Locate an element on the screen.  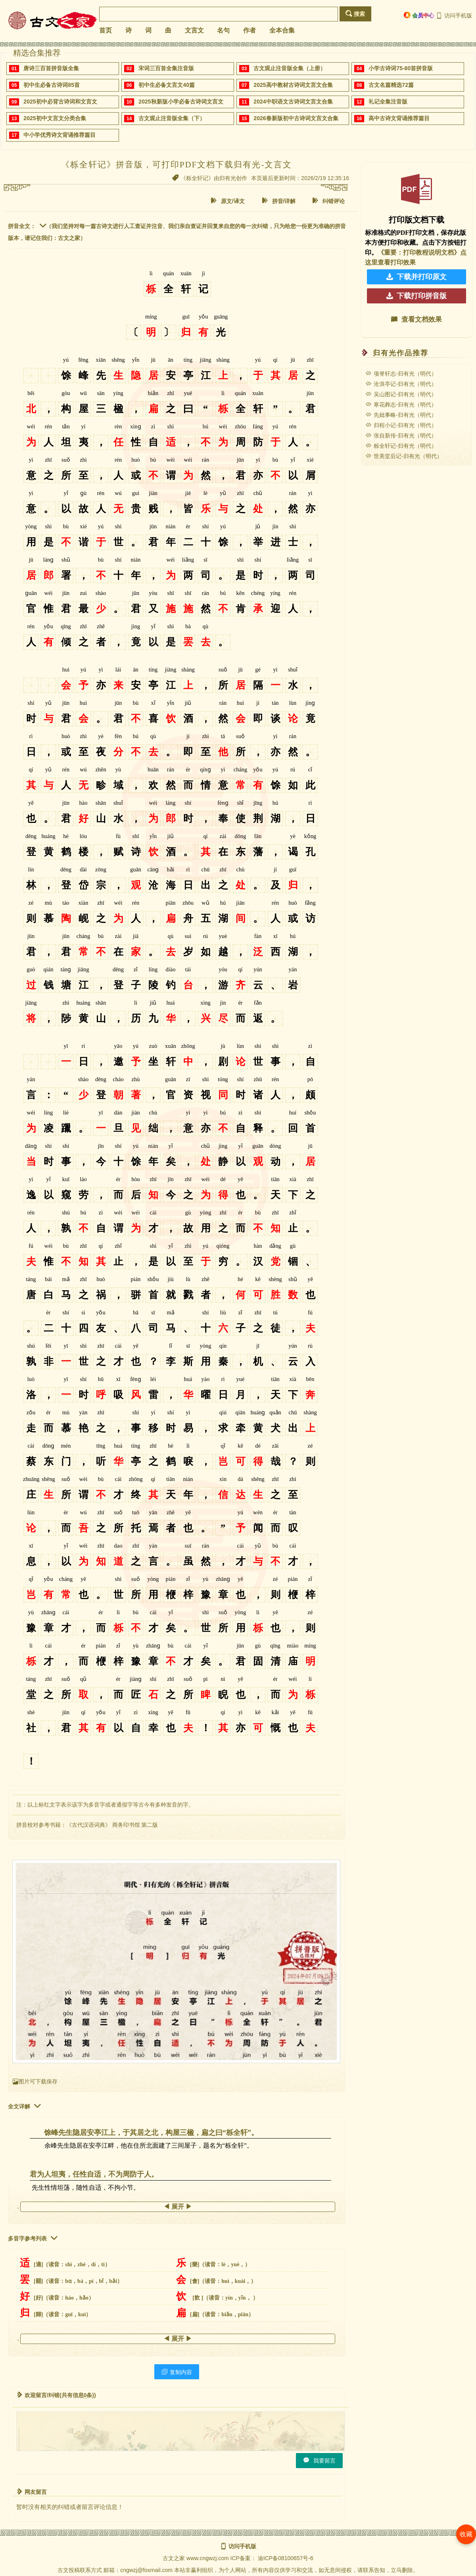
项脊轩志-归有光（明代） is located at coordinates (401, 373).